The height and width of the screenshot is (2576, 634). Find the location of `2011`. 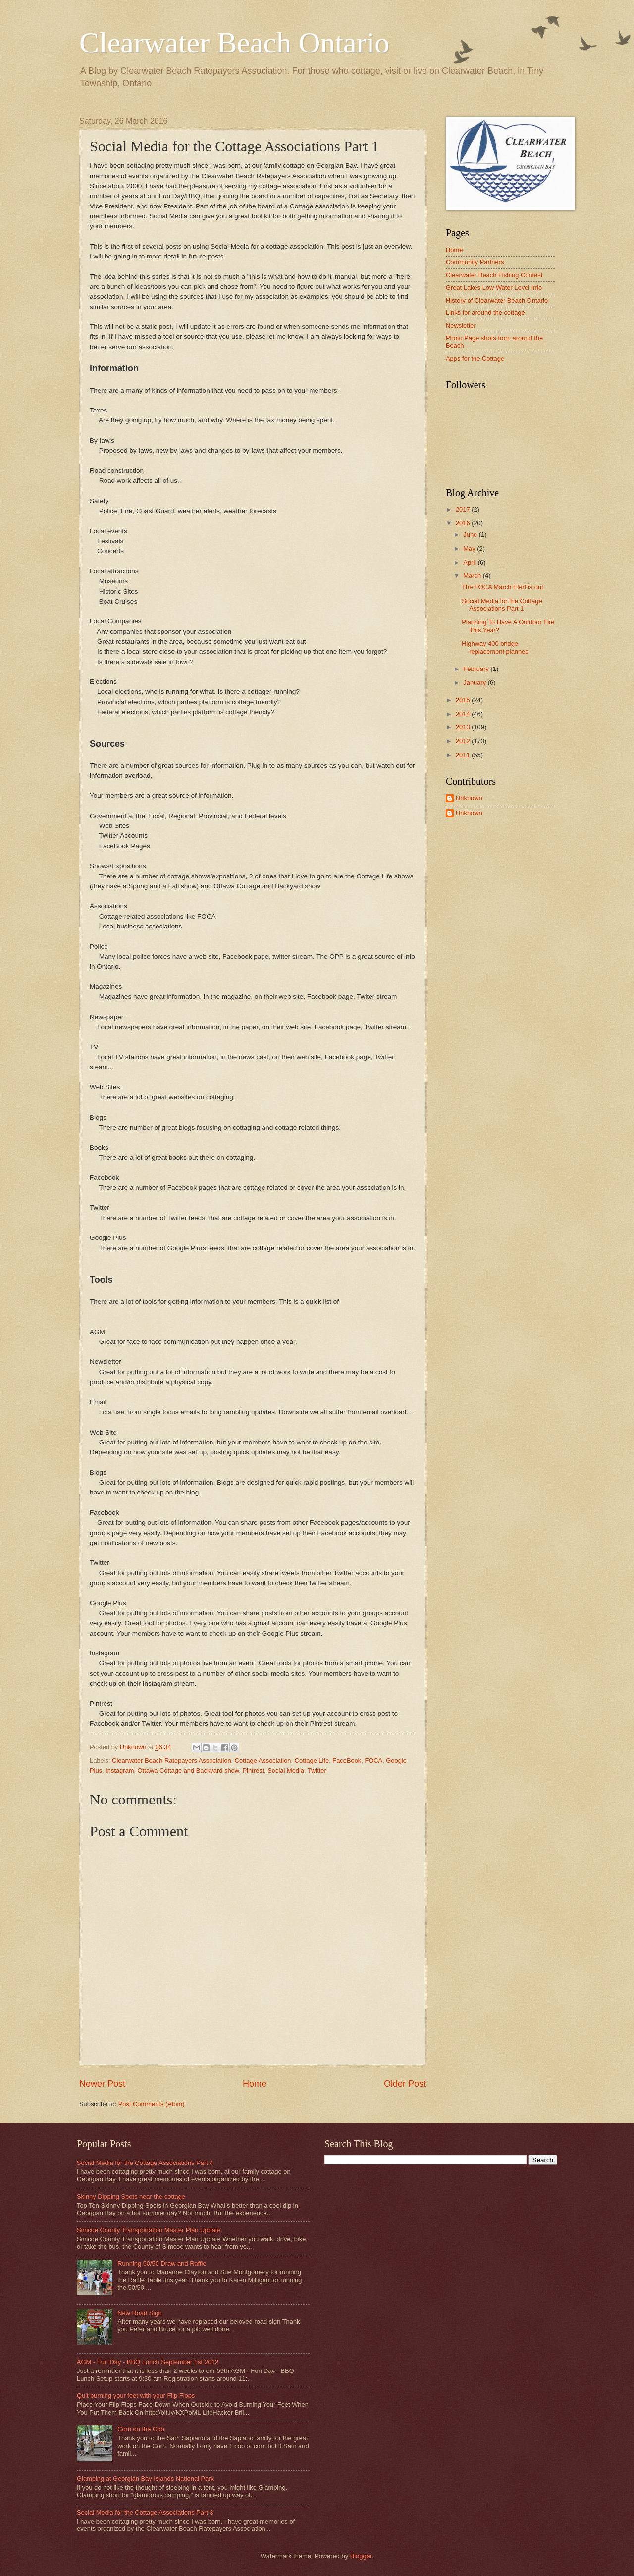

2011 is located at coordinates (464, 755).